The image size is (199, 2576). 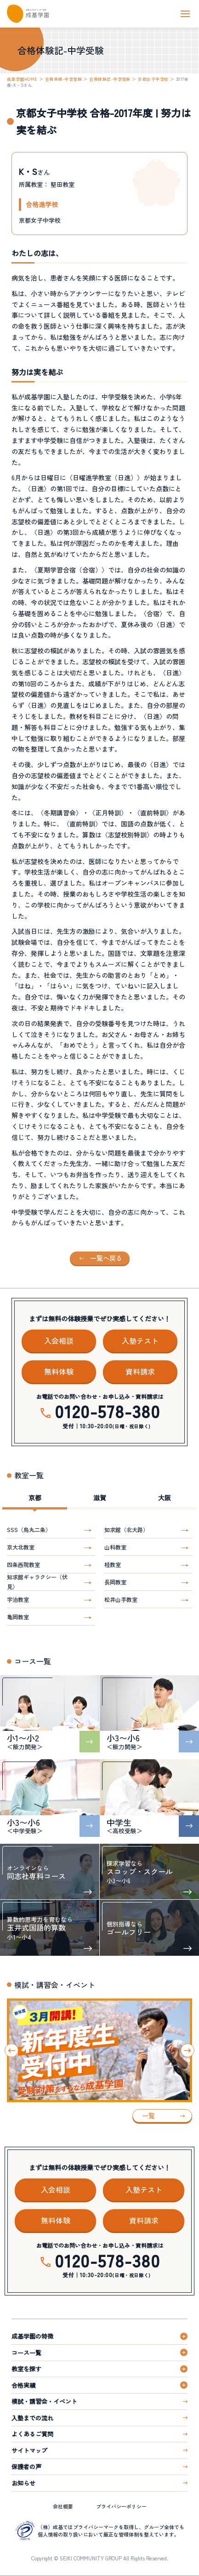 I want to click on お知らせ, so click(x=23, y=2483).